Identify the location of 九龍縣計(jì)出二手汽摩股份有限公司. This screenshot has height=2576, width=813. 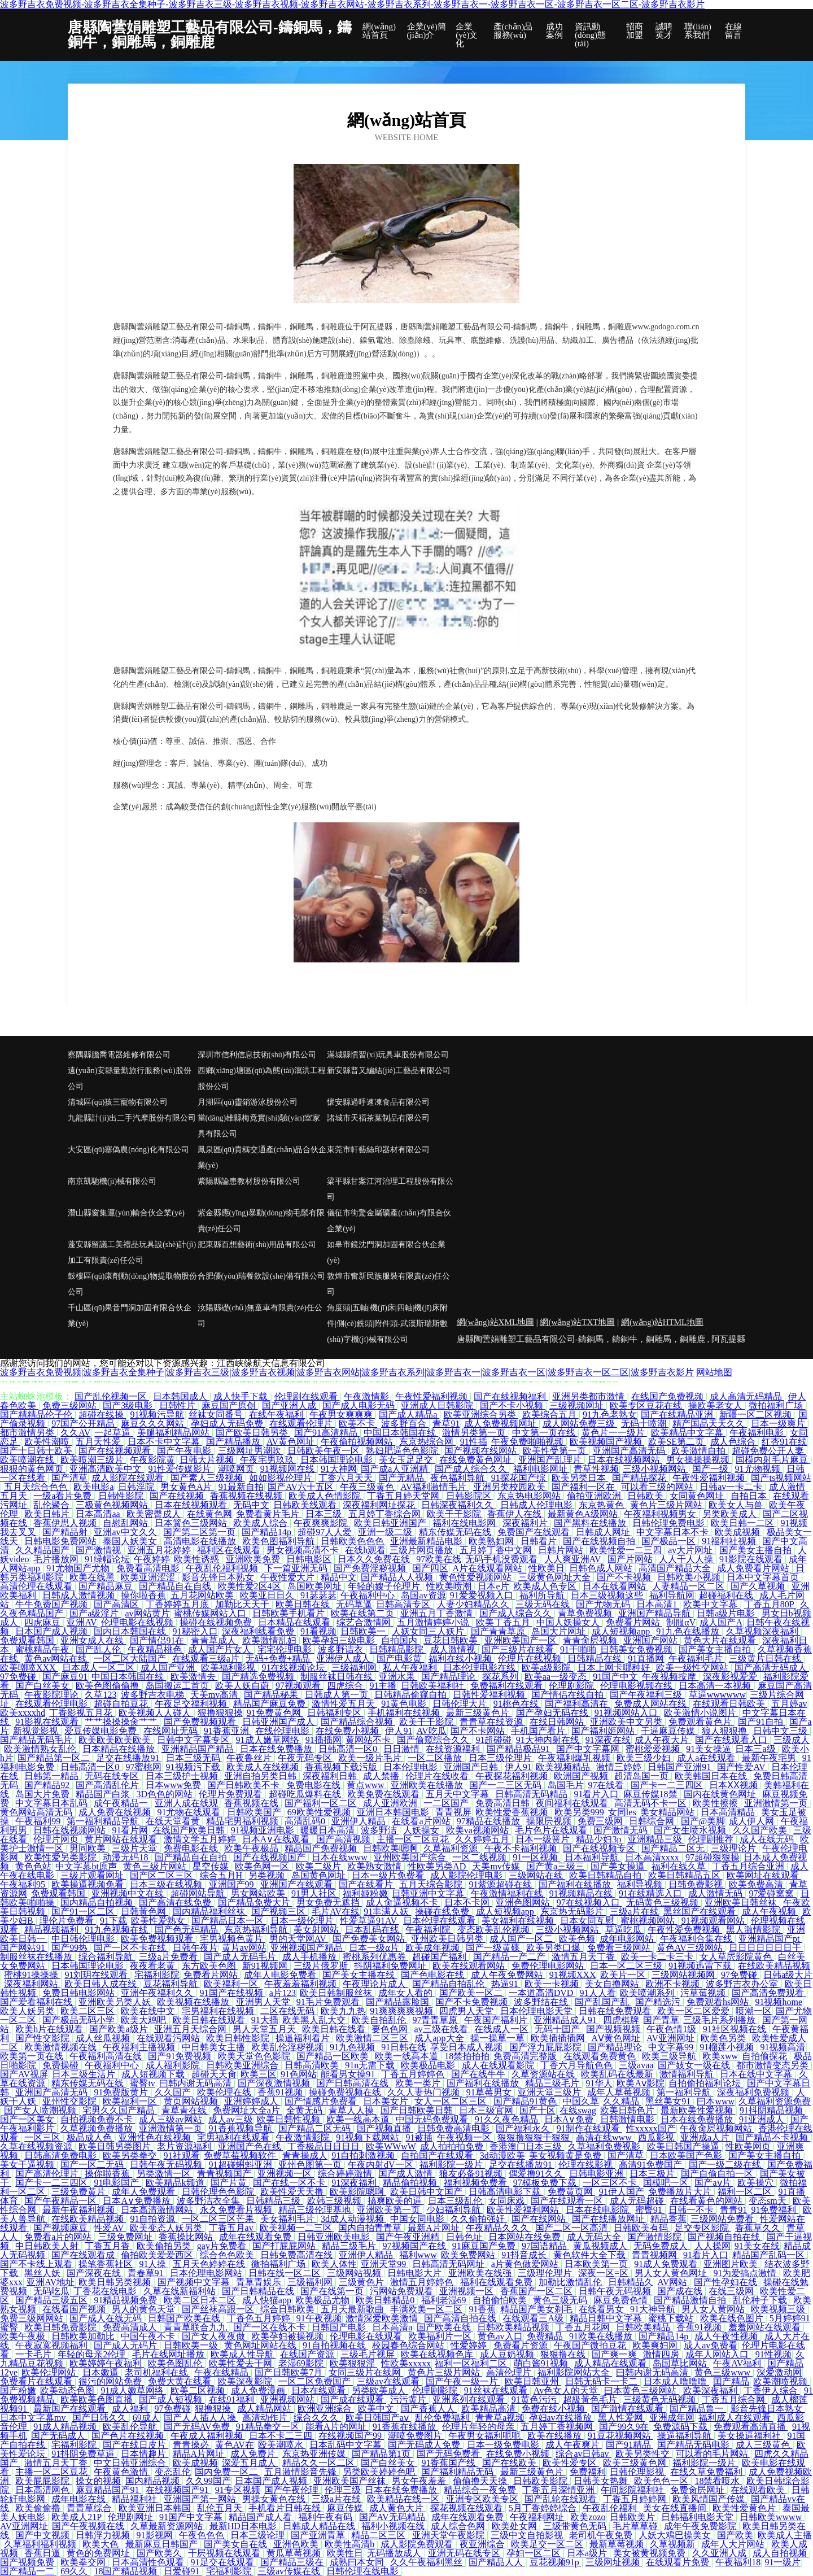
(132, 1118).